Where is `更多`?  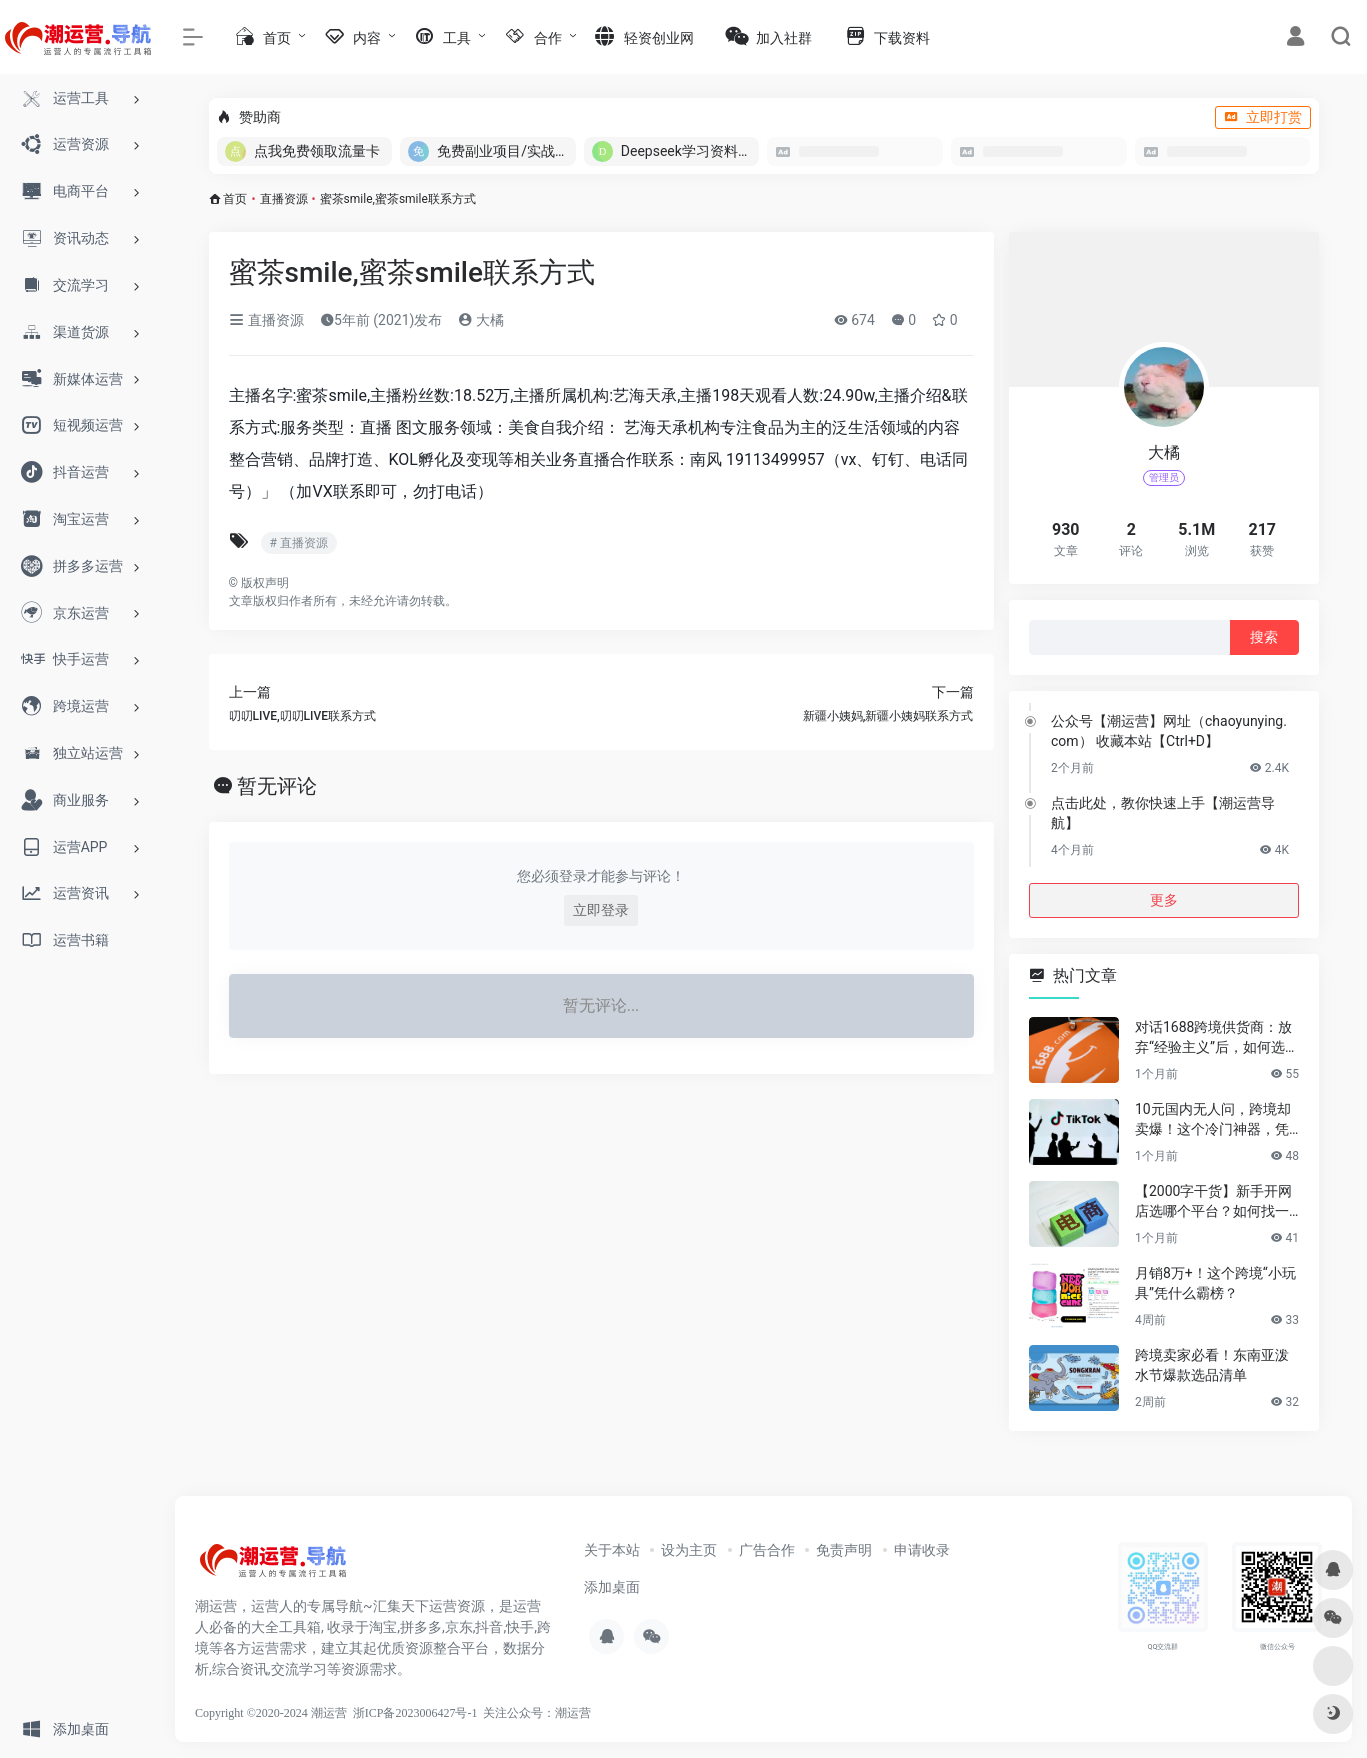 更多 is located at coordinates (1164, 900).